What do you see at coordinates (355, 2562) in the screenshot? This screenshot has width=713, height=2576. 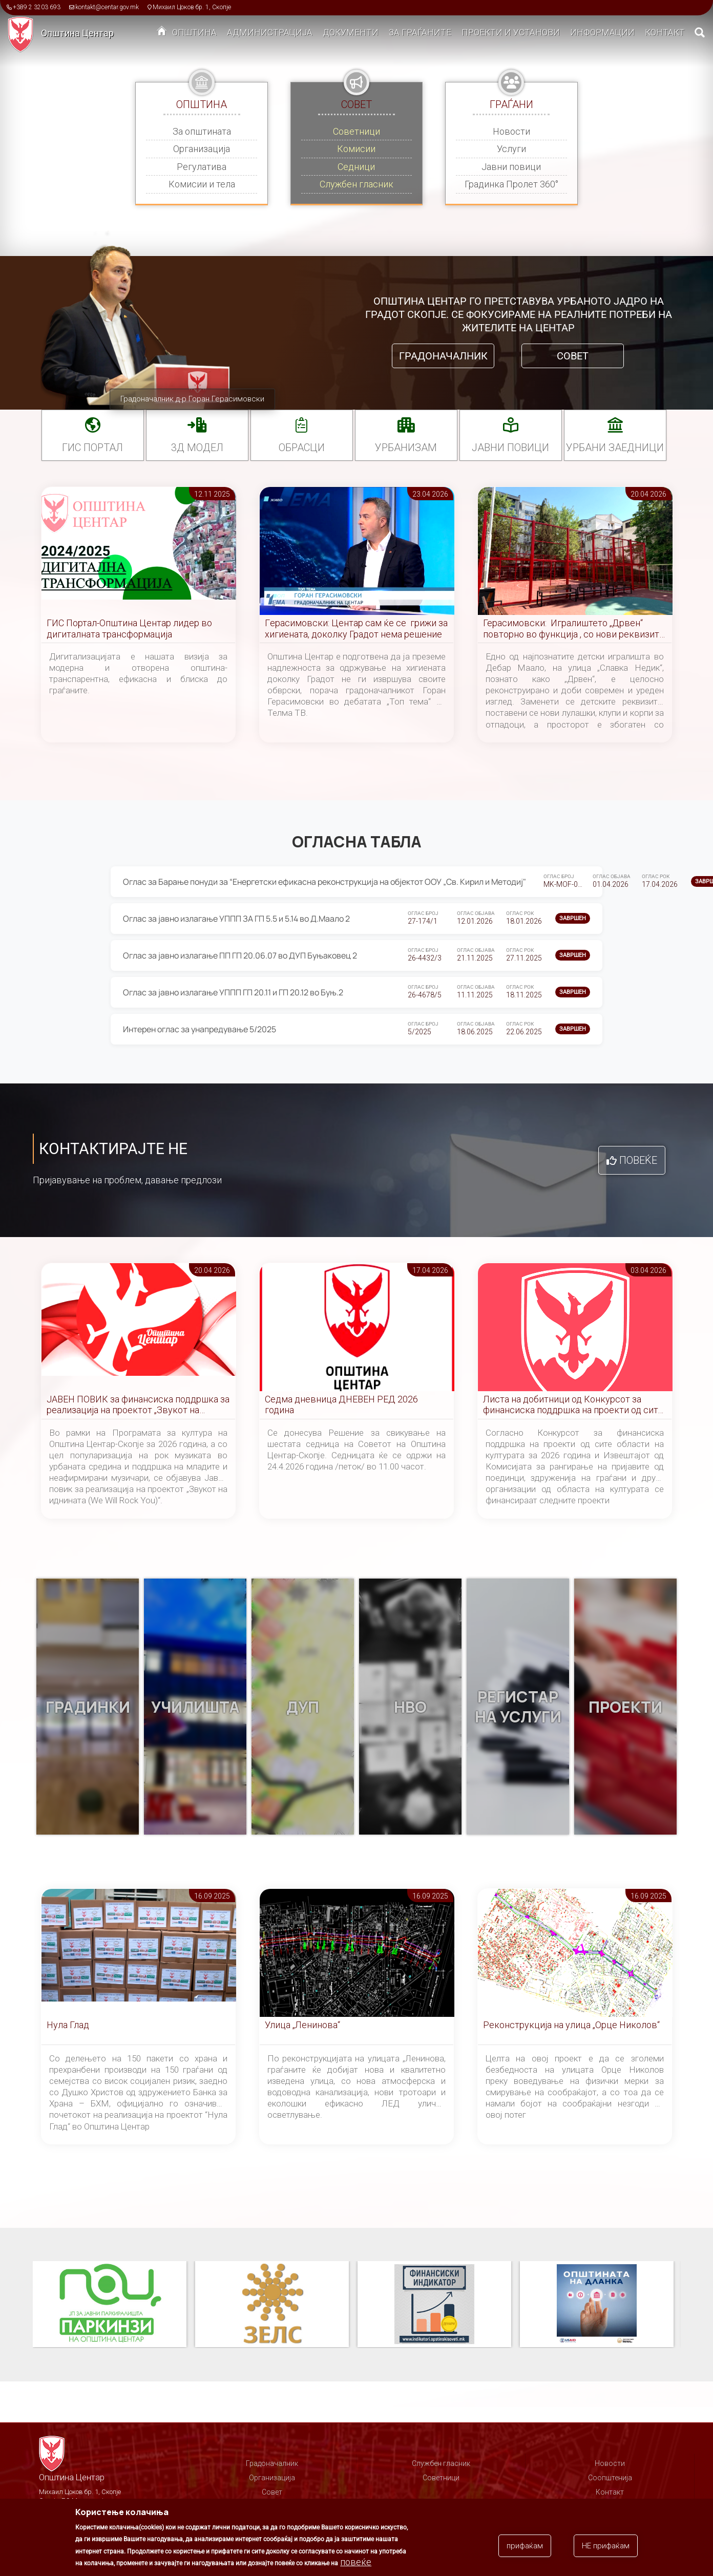 I see `повеќе` at bounding box center [355, 2562].